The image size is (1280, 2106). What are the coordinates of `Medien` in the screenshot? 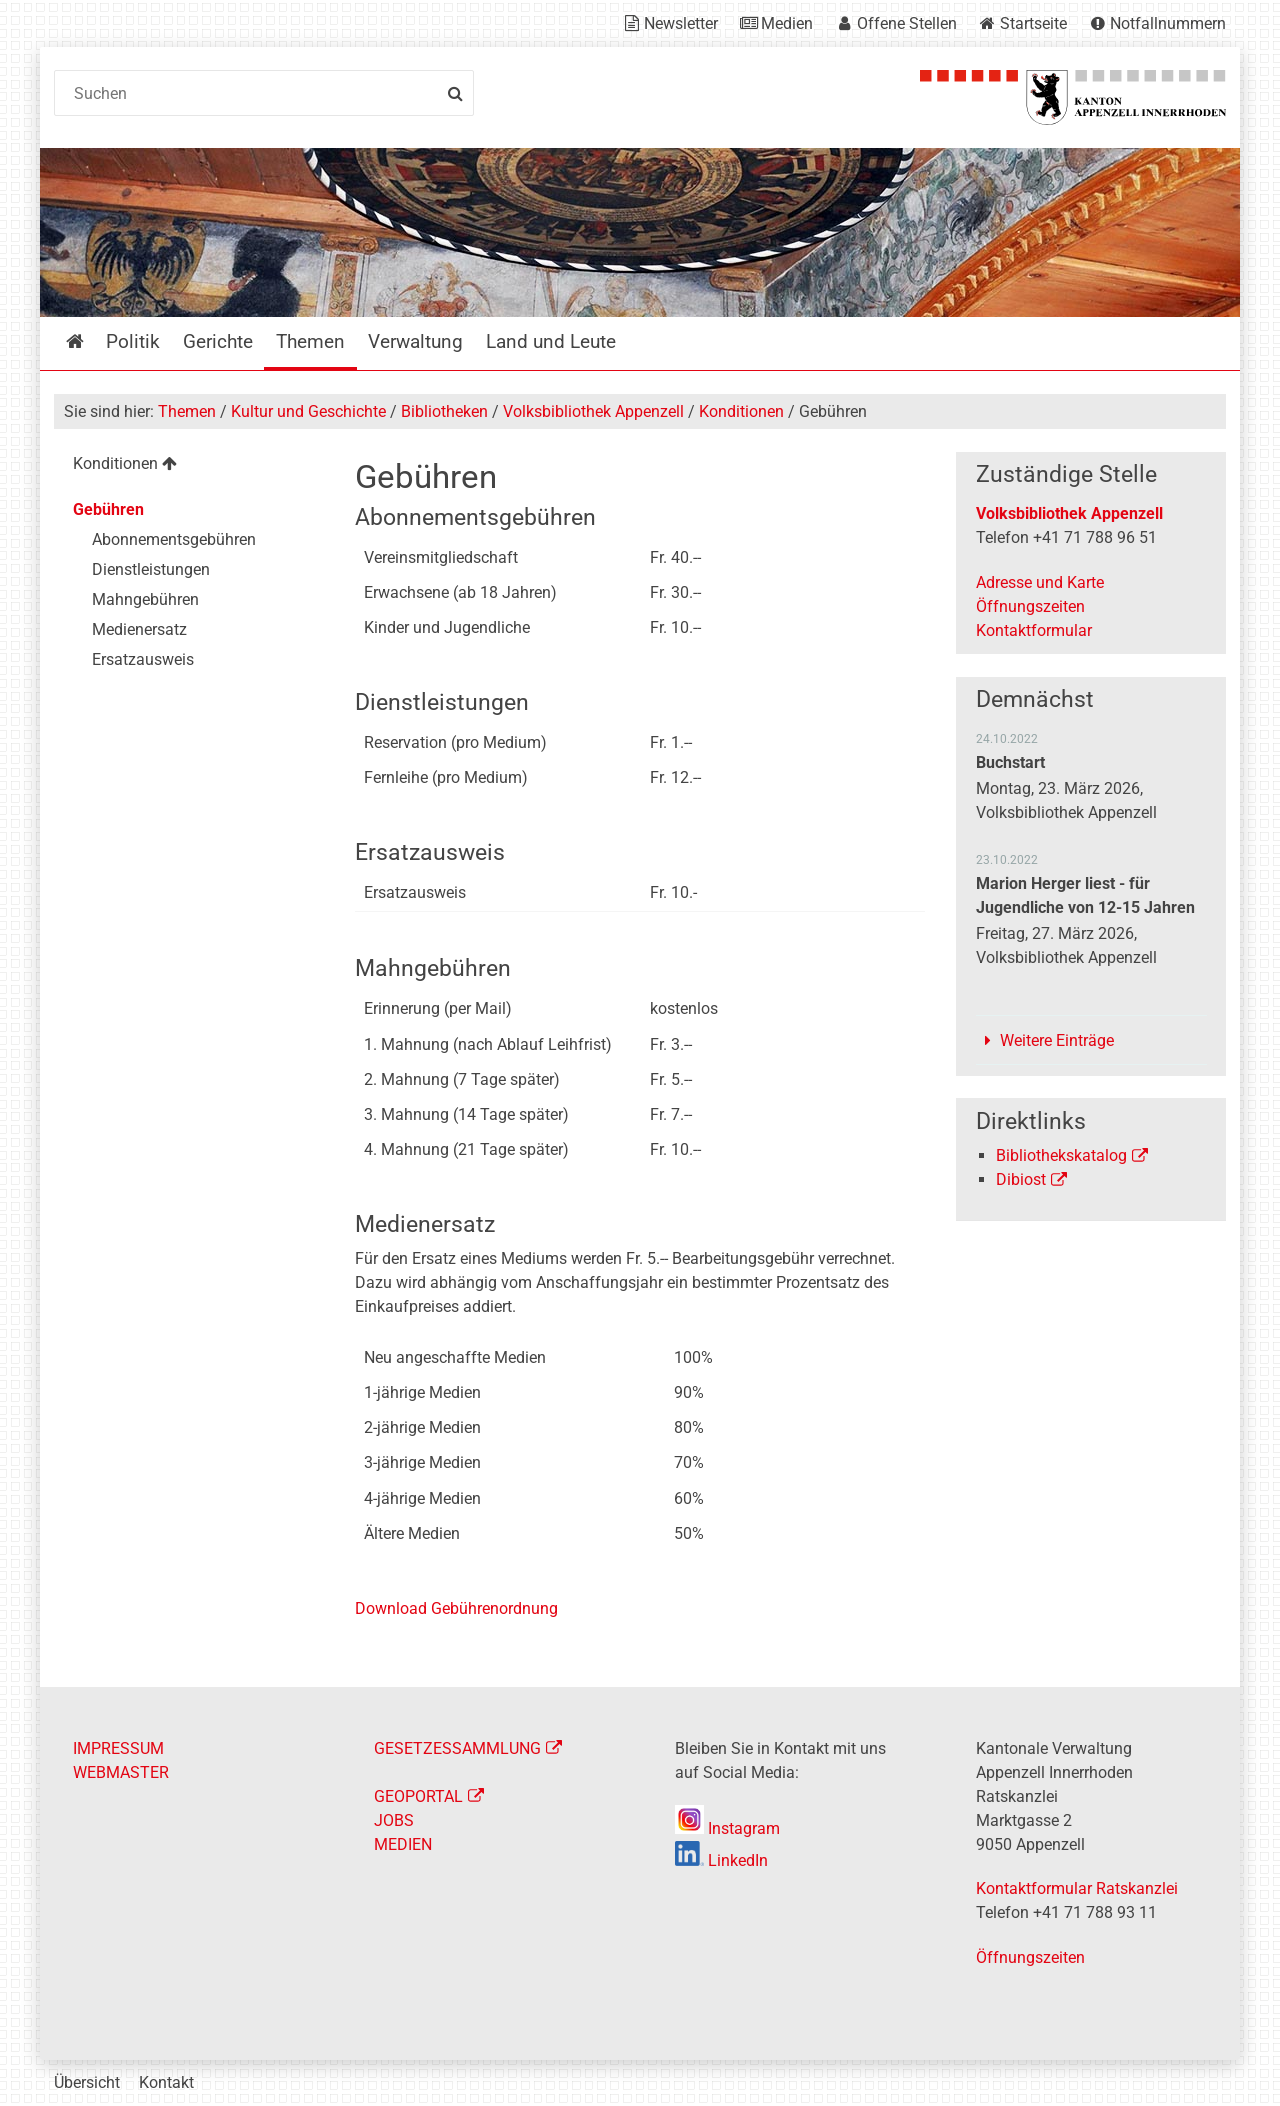 It's located at (787, 23).